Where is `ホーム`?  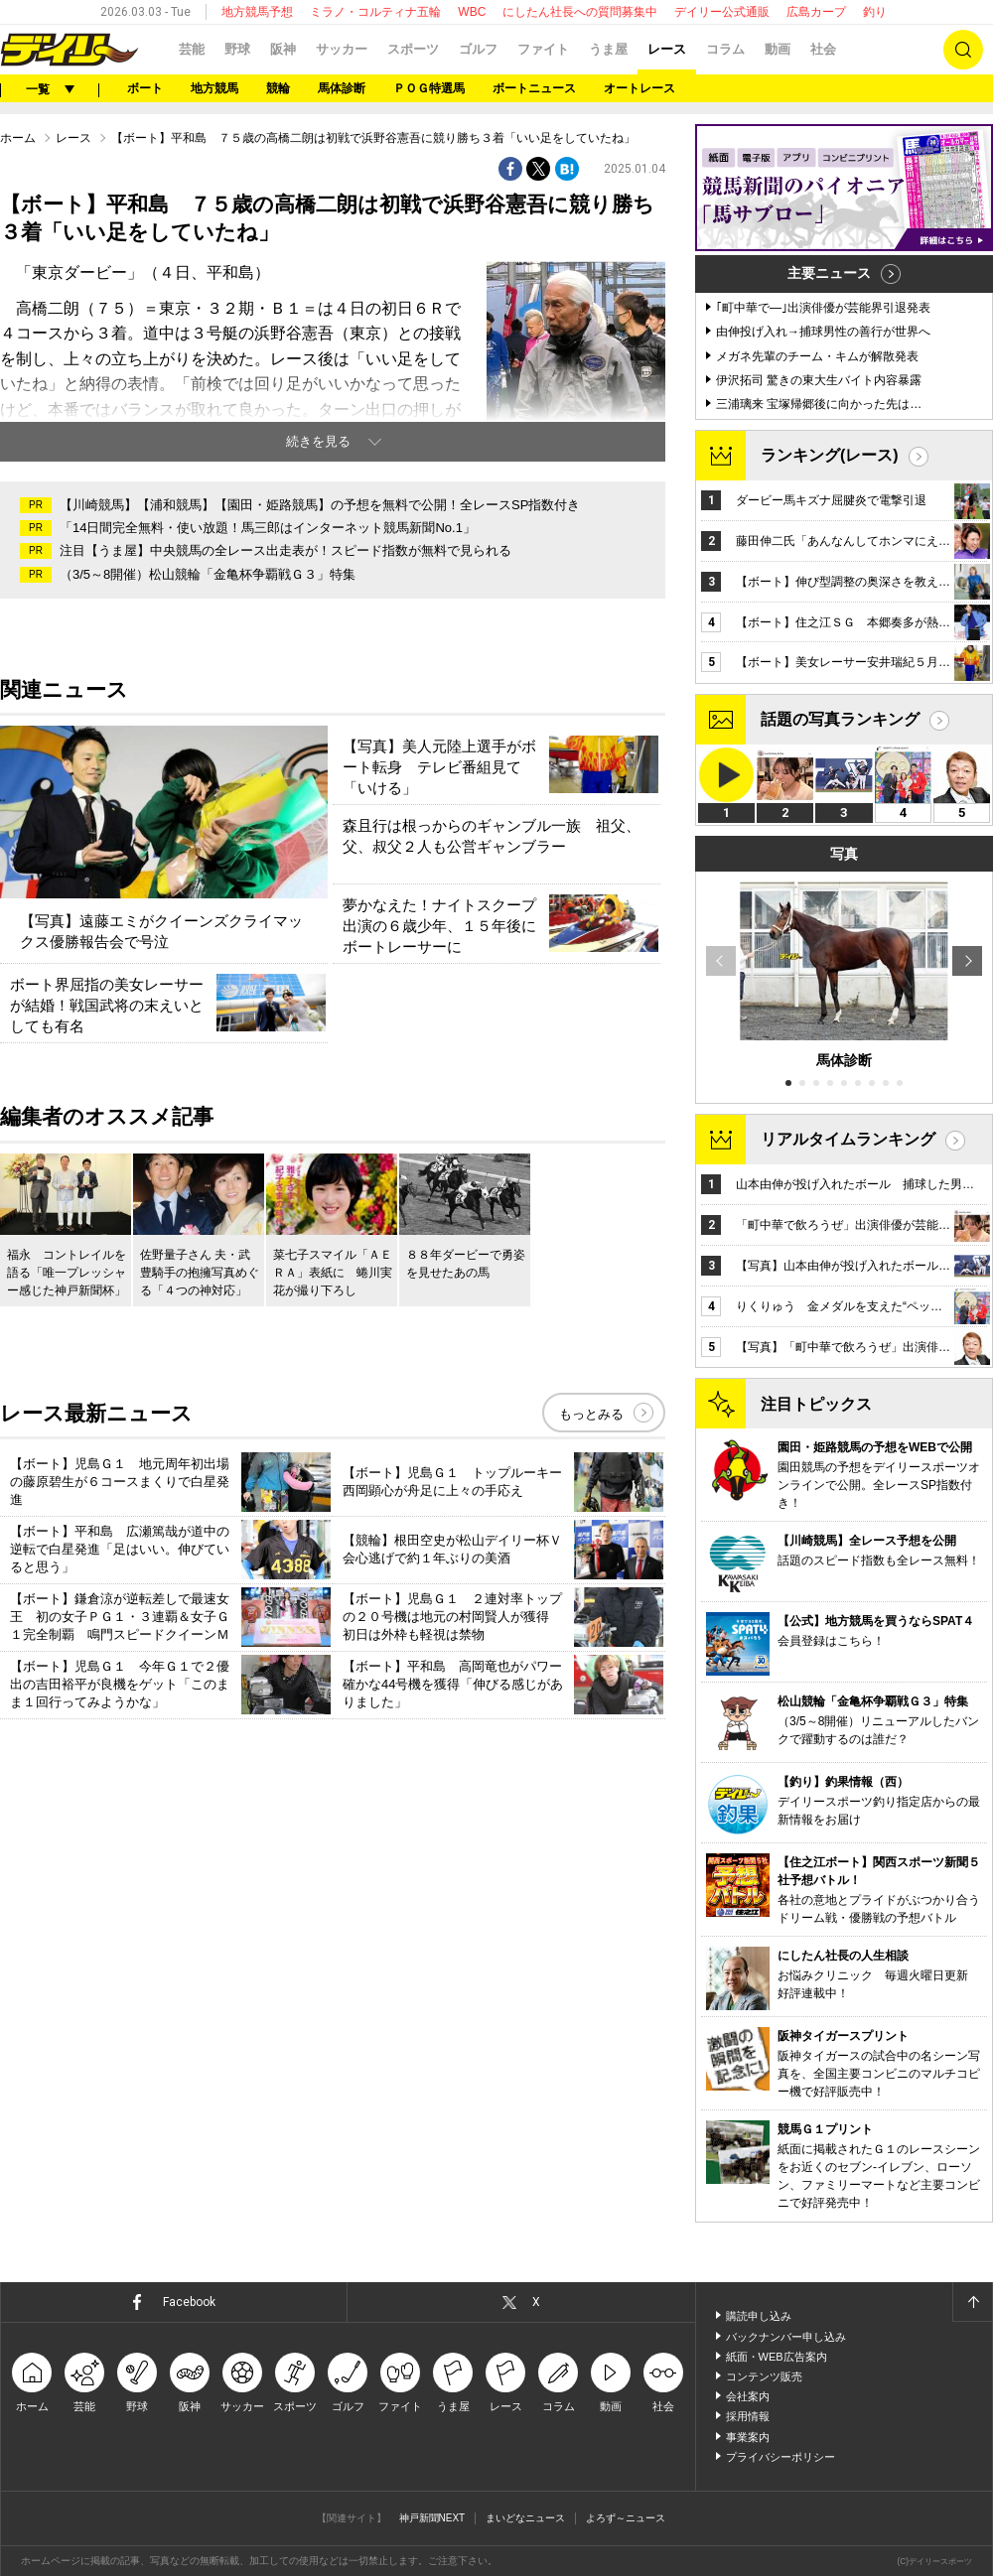
ホーム is located at coordinates (18, 138).